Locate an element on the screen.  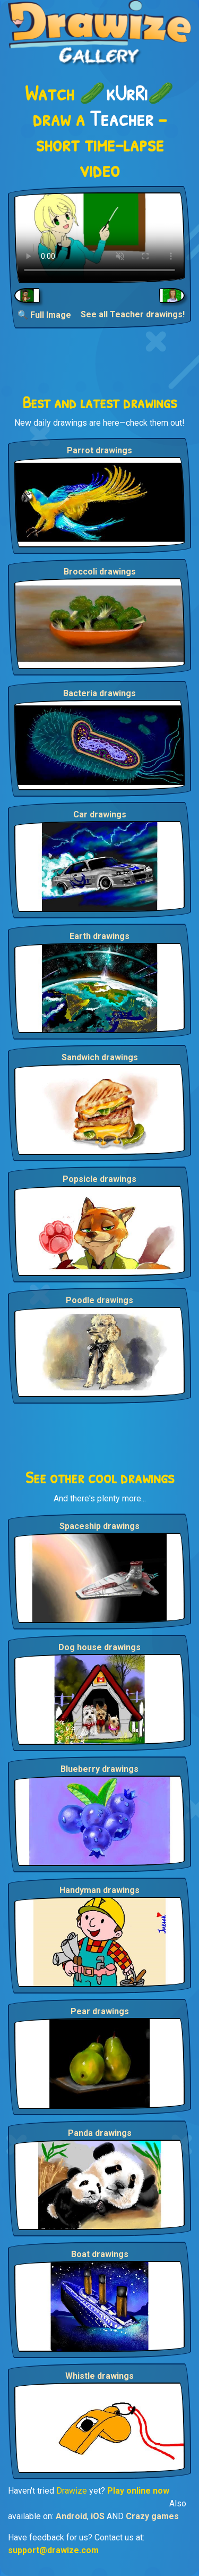
Earth drawings is located at coordinates (99, 936).